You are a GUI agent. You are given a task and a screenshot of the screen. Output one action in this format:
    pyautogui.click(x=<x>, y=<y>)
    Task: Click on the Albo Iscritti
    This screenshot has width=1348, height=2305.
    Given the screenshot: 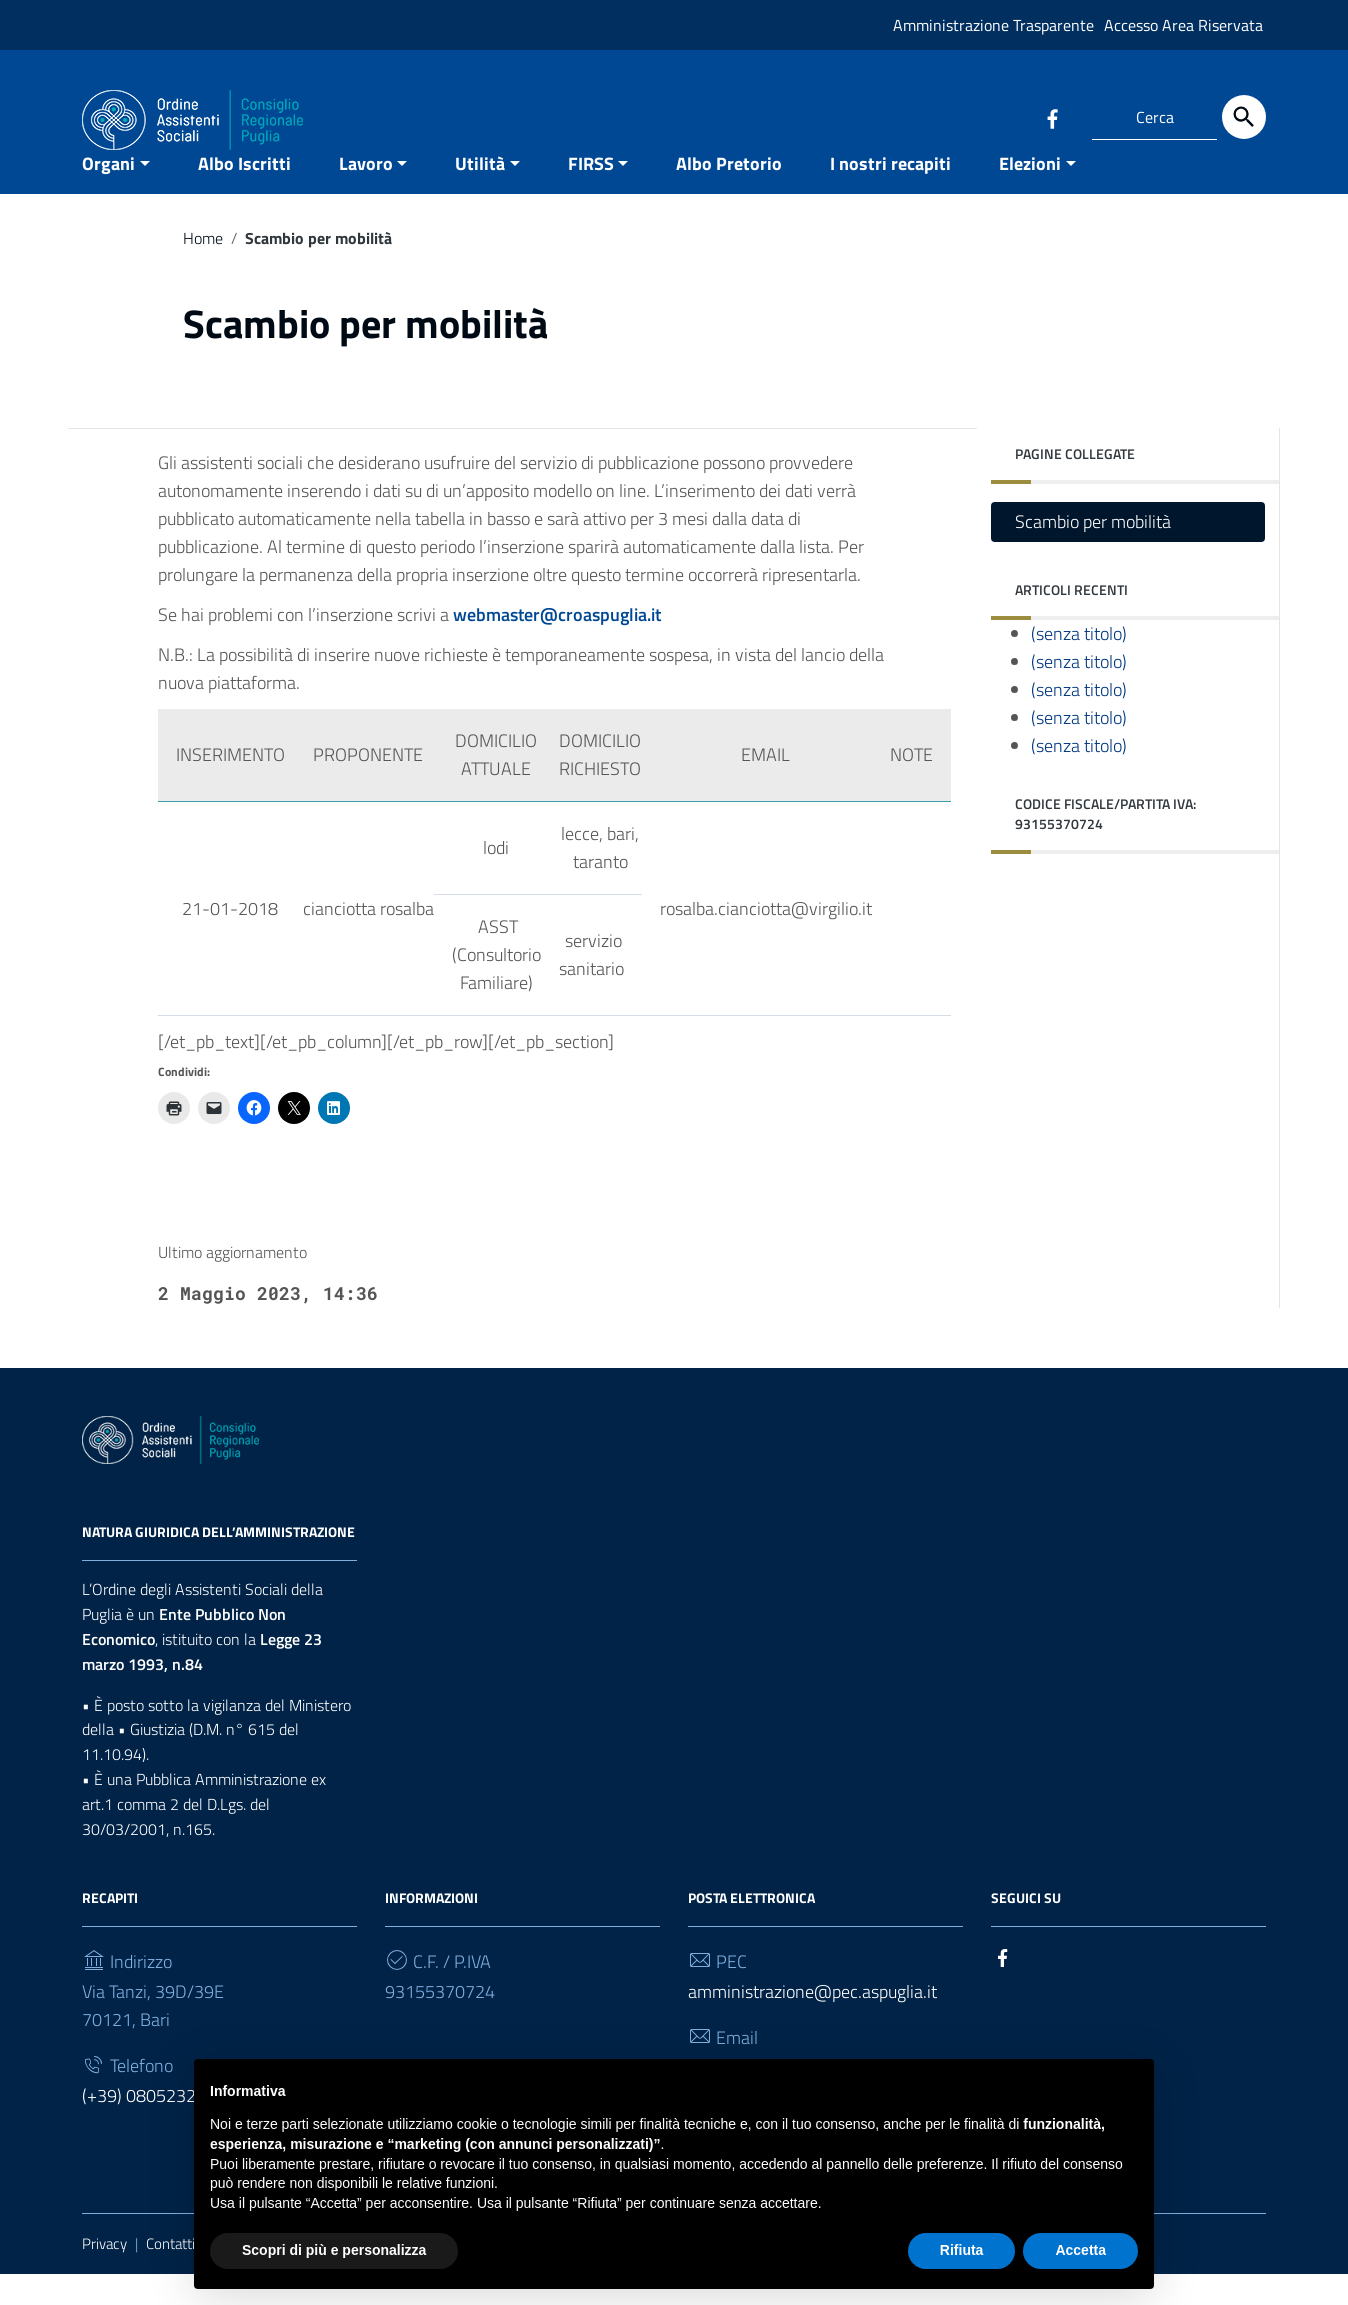 What is the action you would take?
    pyautogui.click(x=244, y=193)
    